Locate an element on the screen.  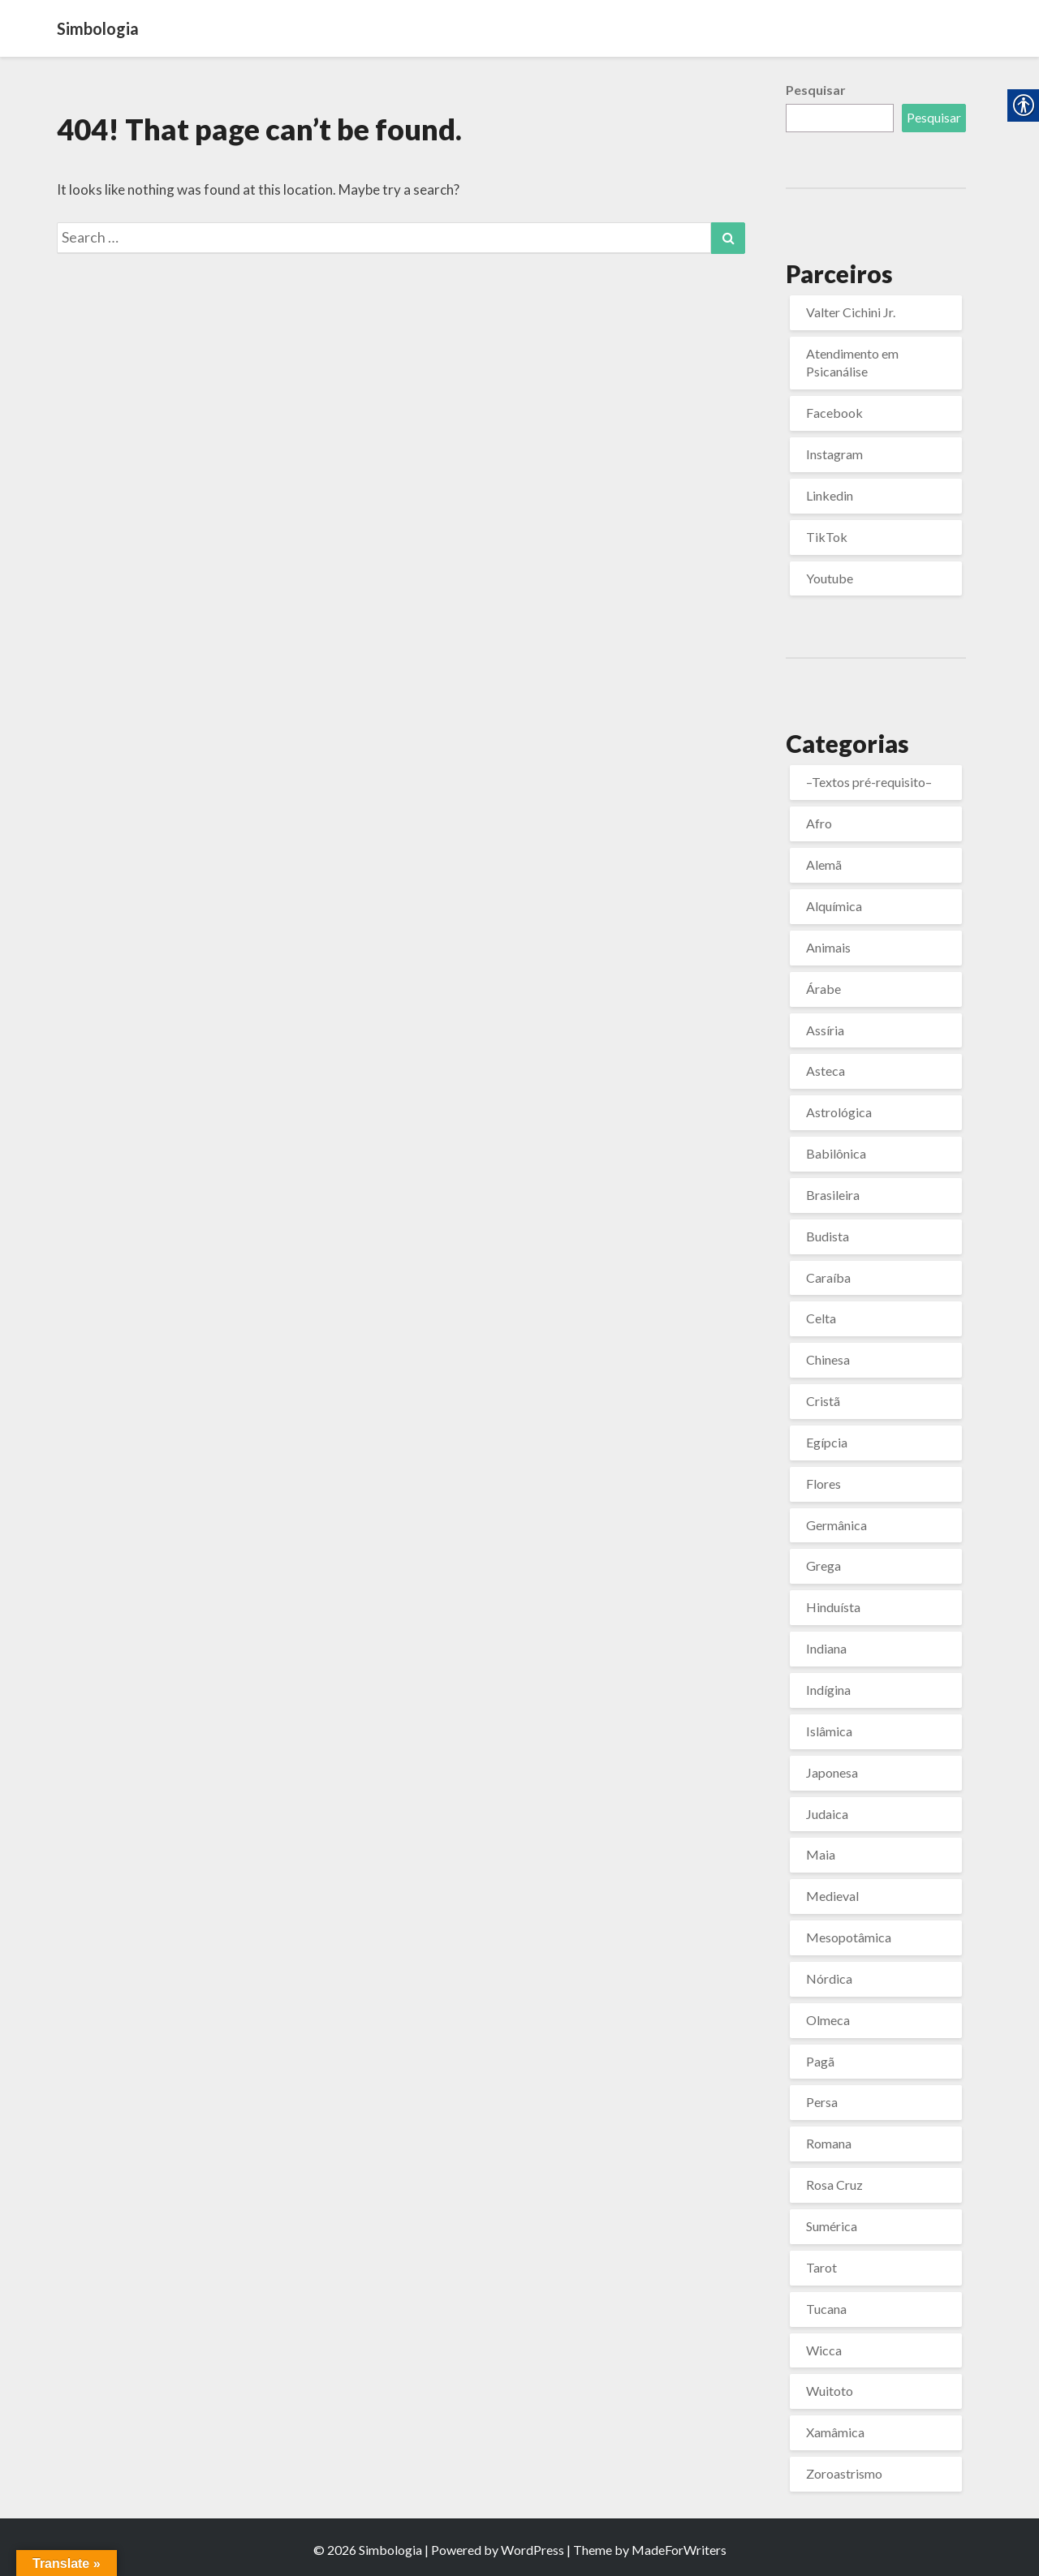
Youtube is located at coordinates (829, 578).